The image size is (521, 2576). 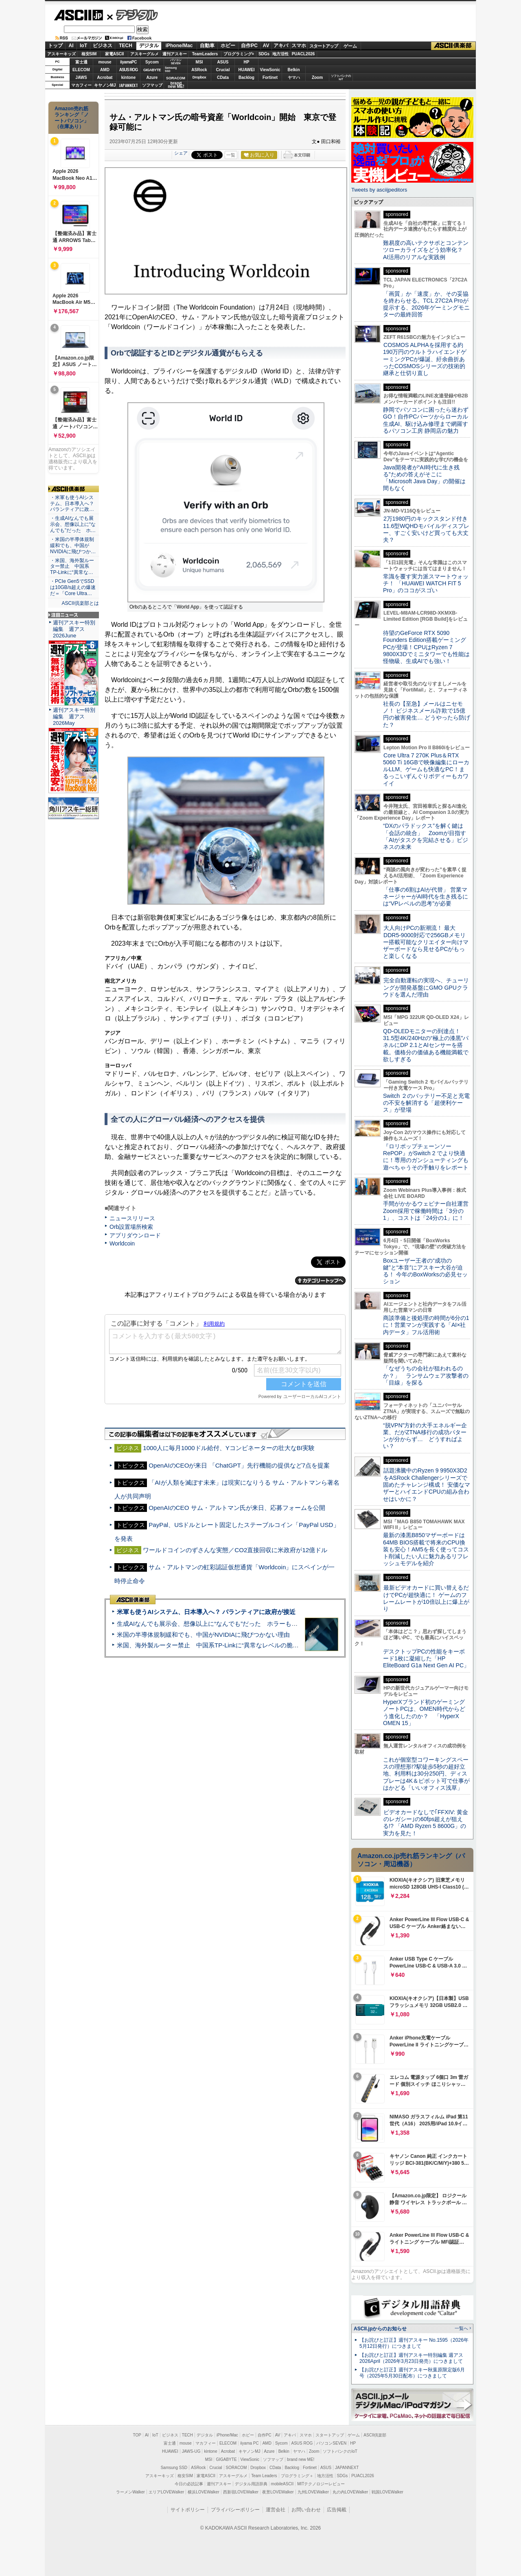 What do you see at coordinates (350, 46) in the screenshot?
I see `ゲーム` at bounding box center [350, 46].